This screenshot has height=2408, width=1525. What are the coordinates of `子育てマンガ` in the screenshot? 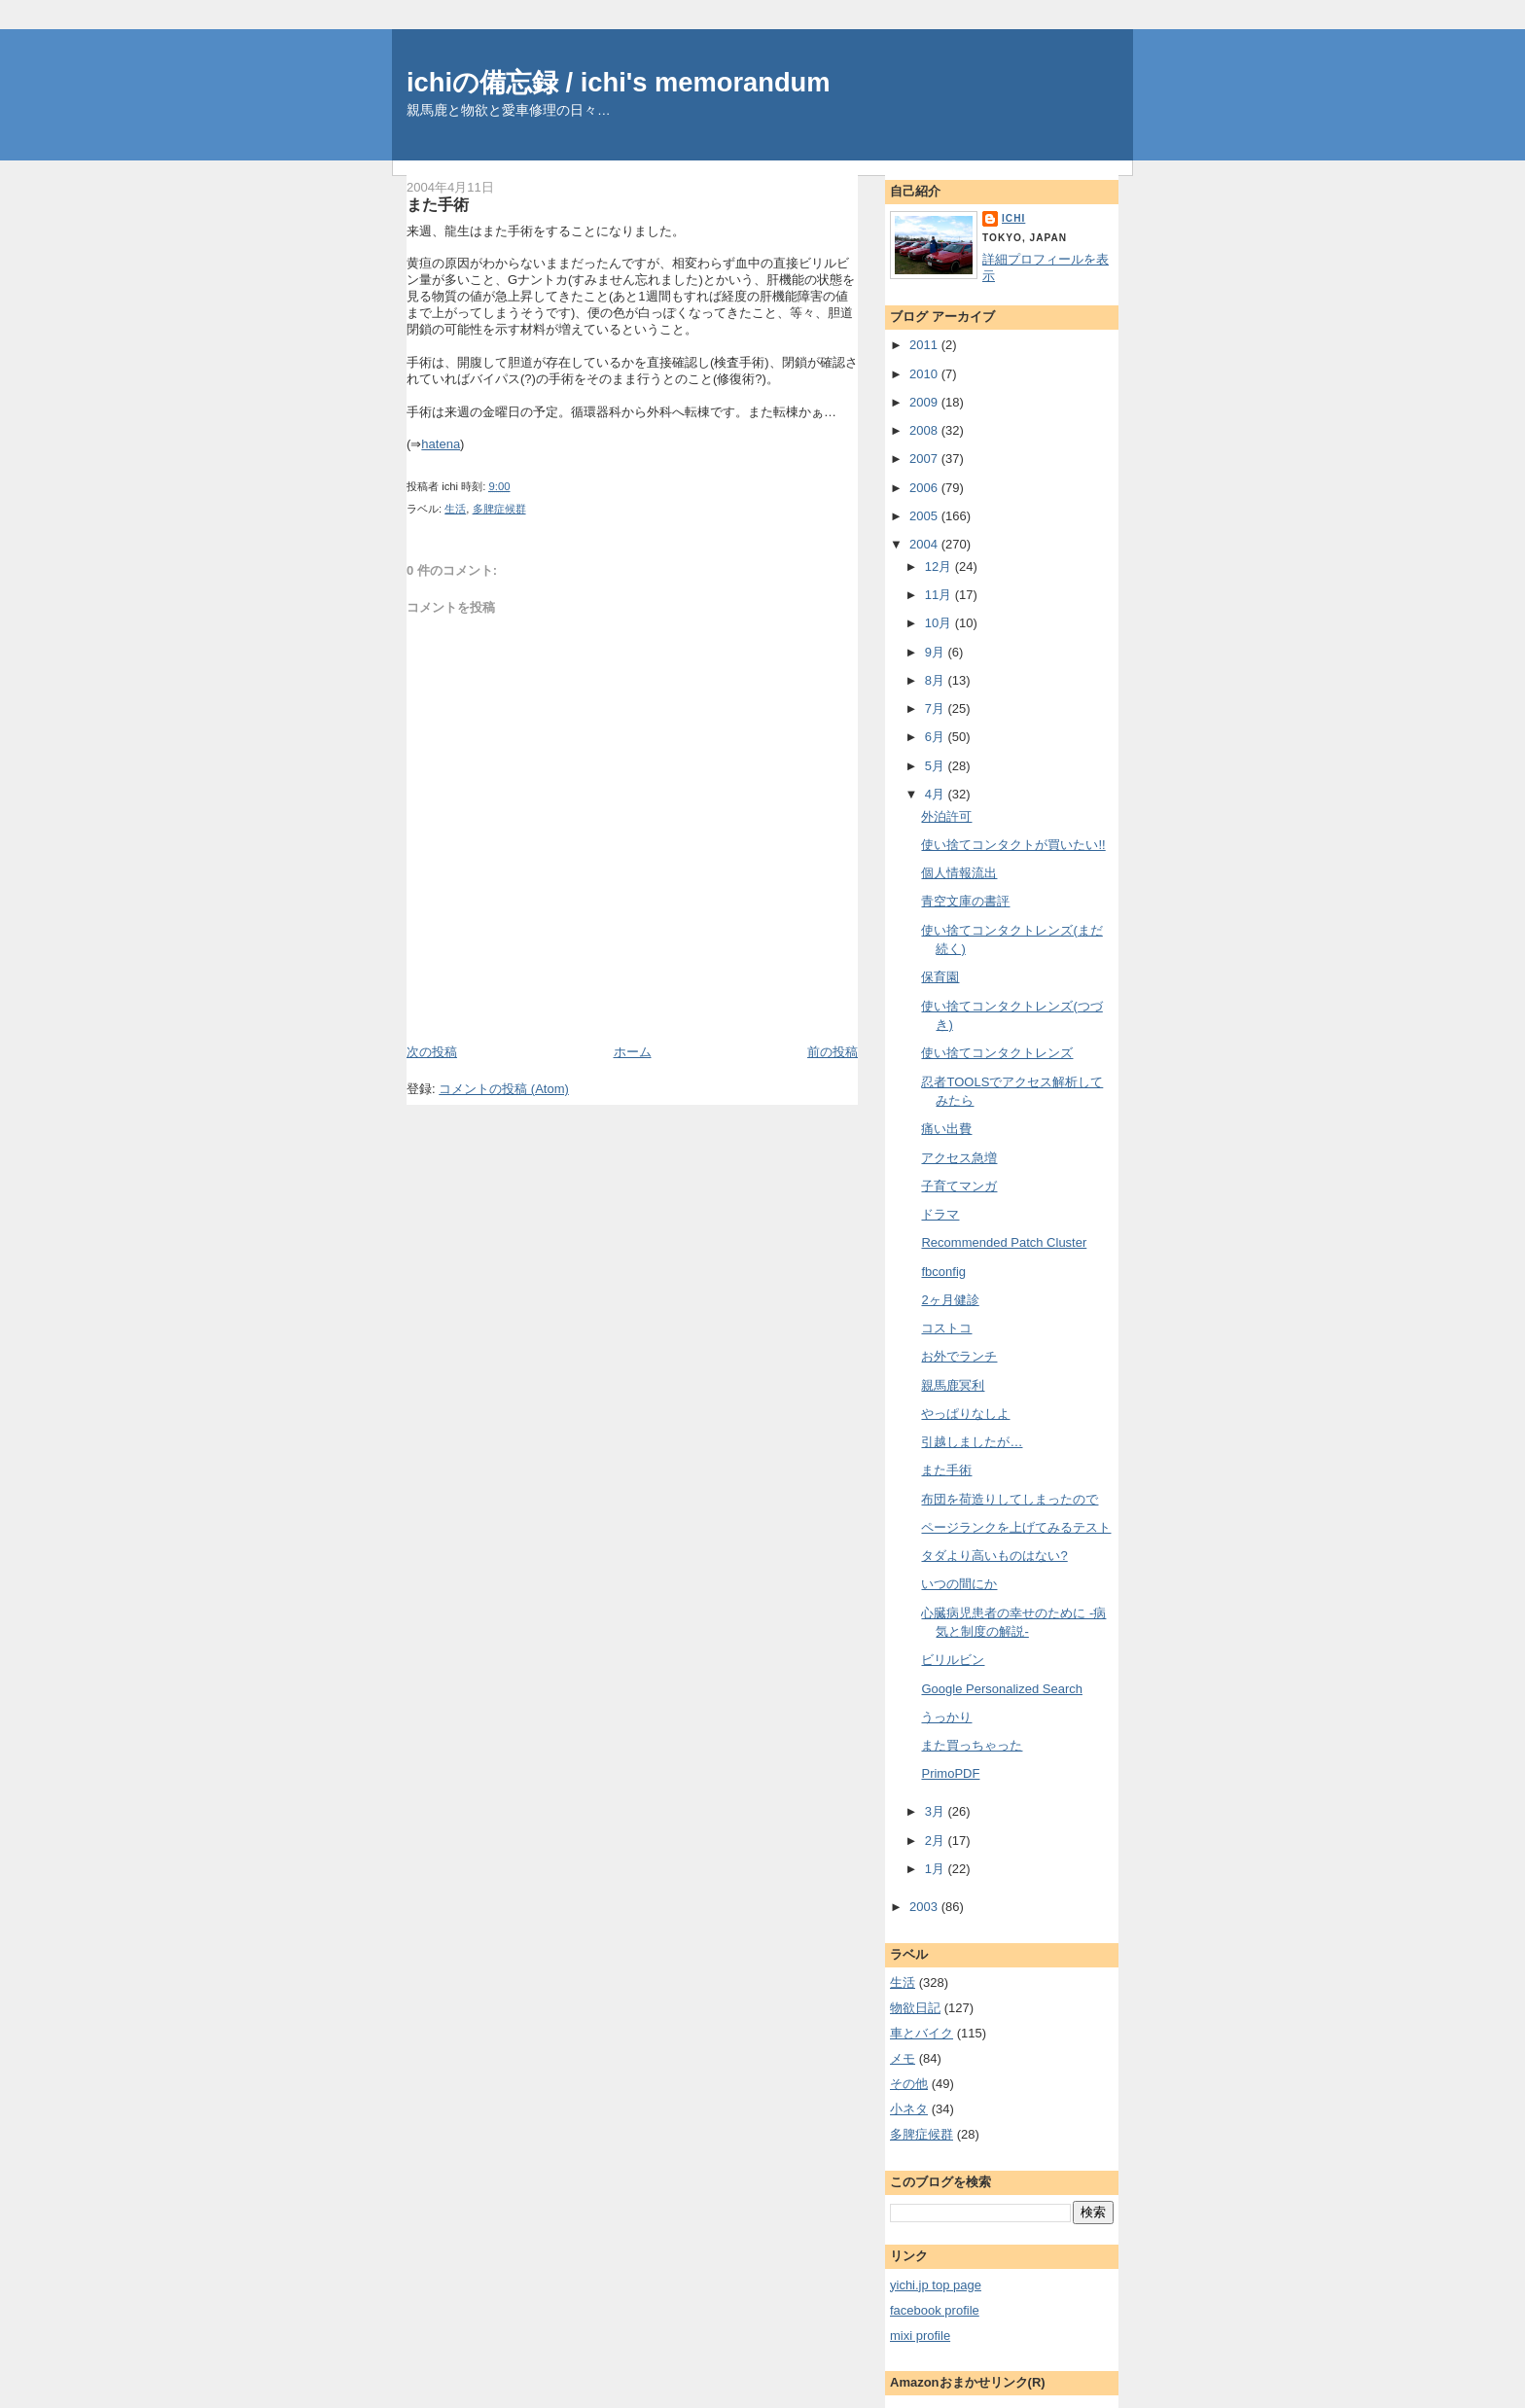 It's located at (959, 1186).